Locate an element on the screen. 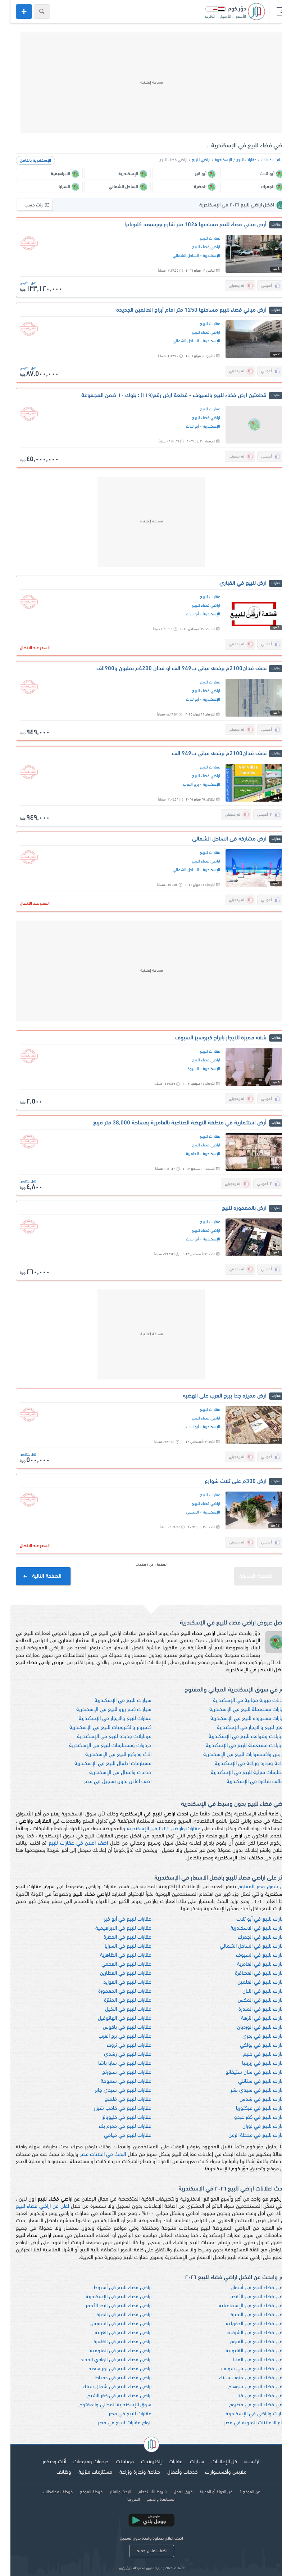 This screenshot has width=282, height=2576. خردوات ومنوعات is located at coordinates (80, 2462).